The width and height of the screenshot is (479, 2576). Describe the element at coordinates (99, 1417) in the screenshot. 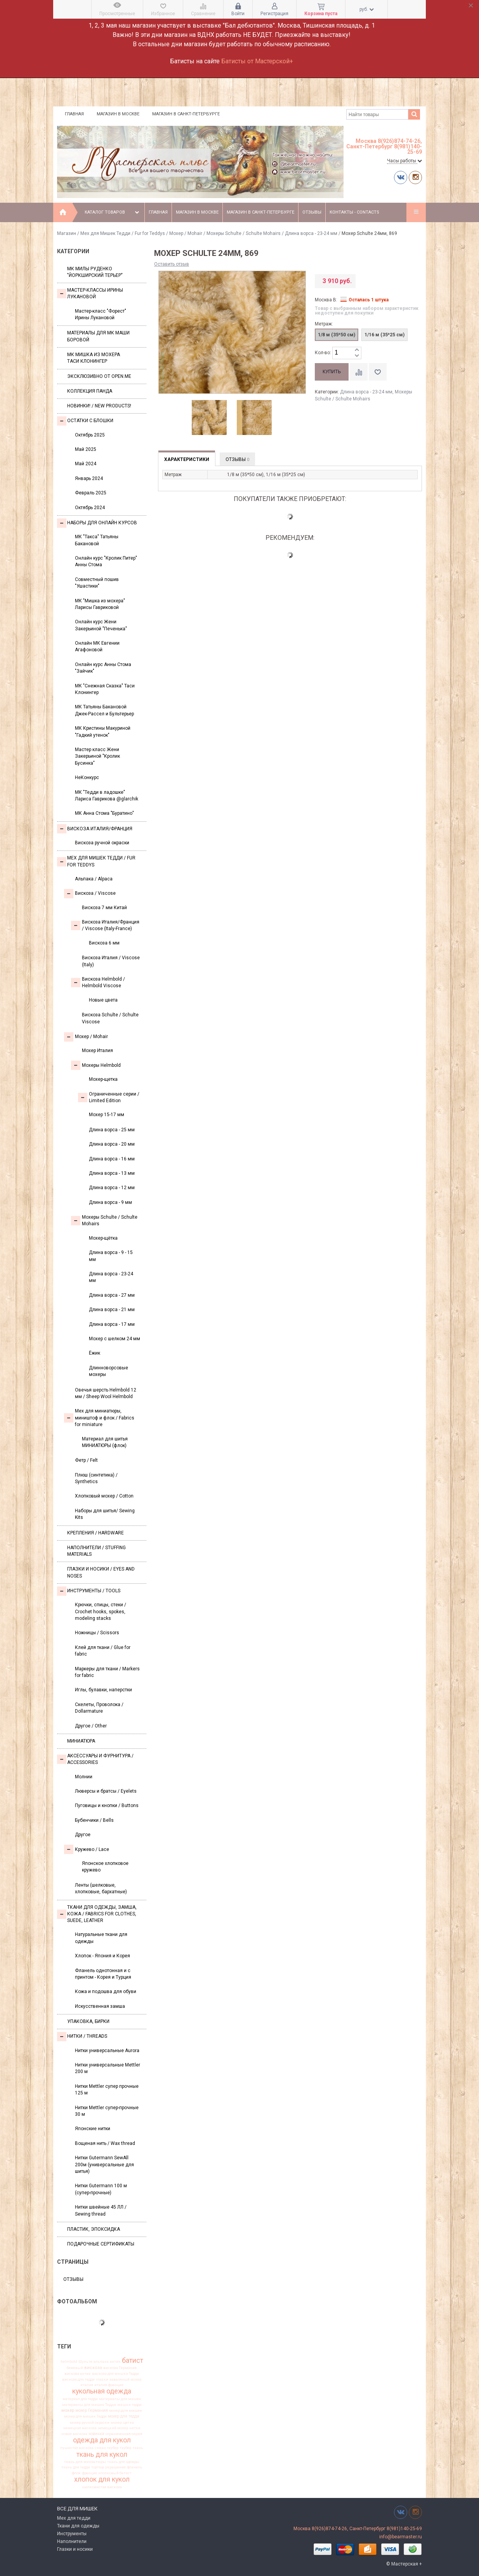

I see `Мех для миниатюры, миништоф и флок / Fabrics for miniature` at that location.